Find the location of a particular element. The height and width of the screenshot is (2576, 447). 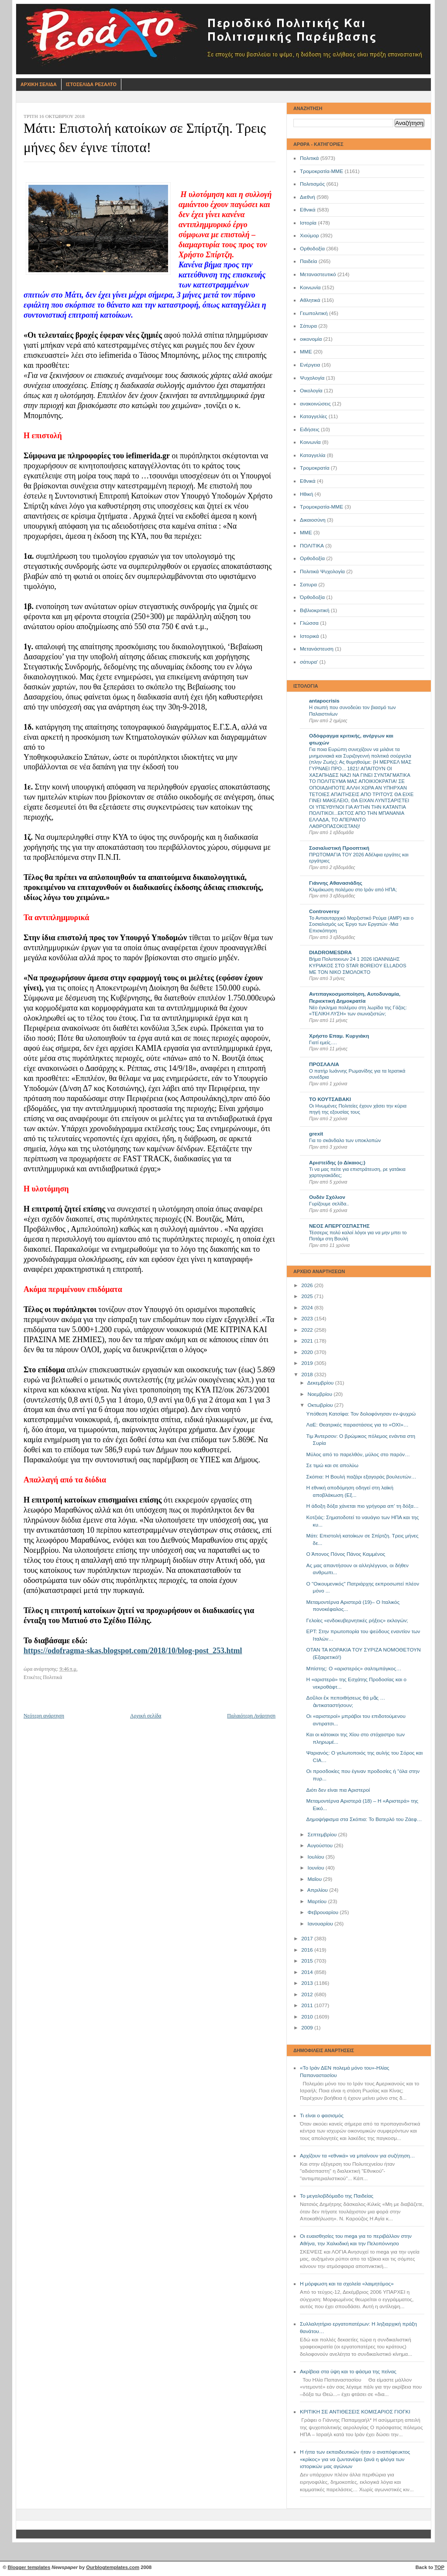

Μπίστης: Ο «αριστερός» σαλτιμπάγκος… is located at coordinates (354, 1668).